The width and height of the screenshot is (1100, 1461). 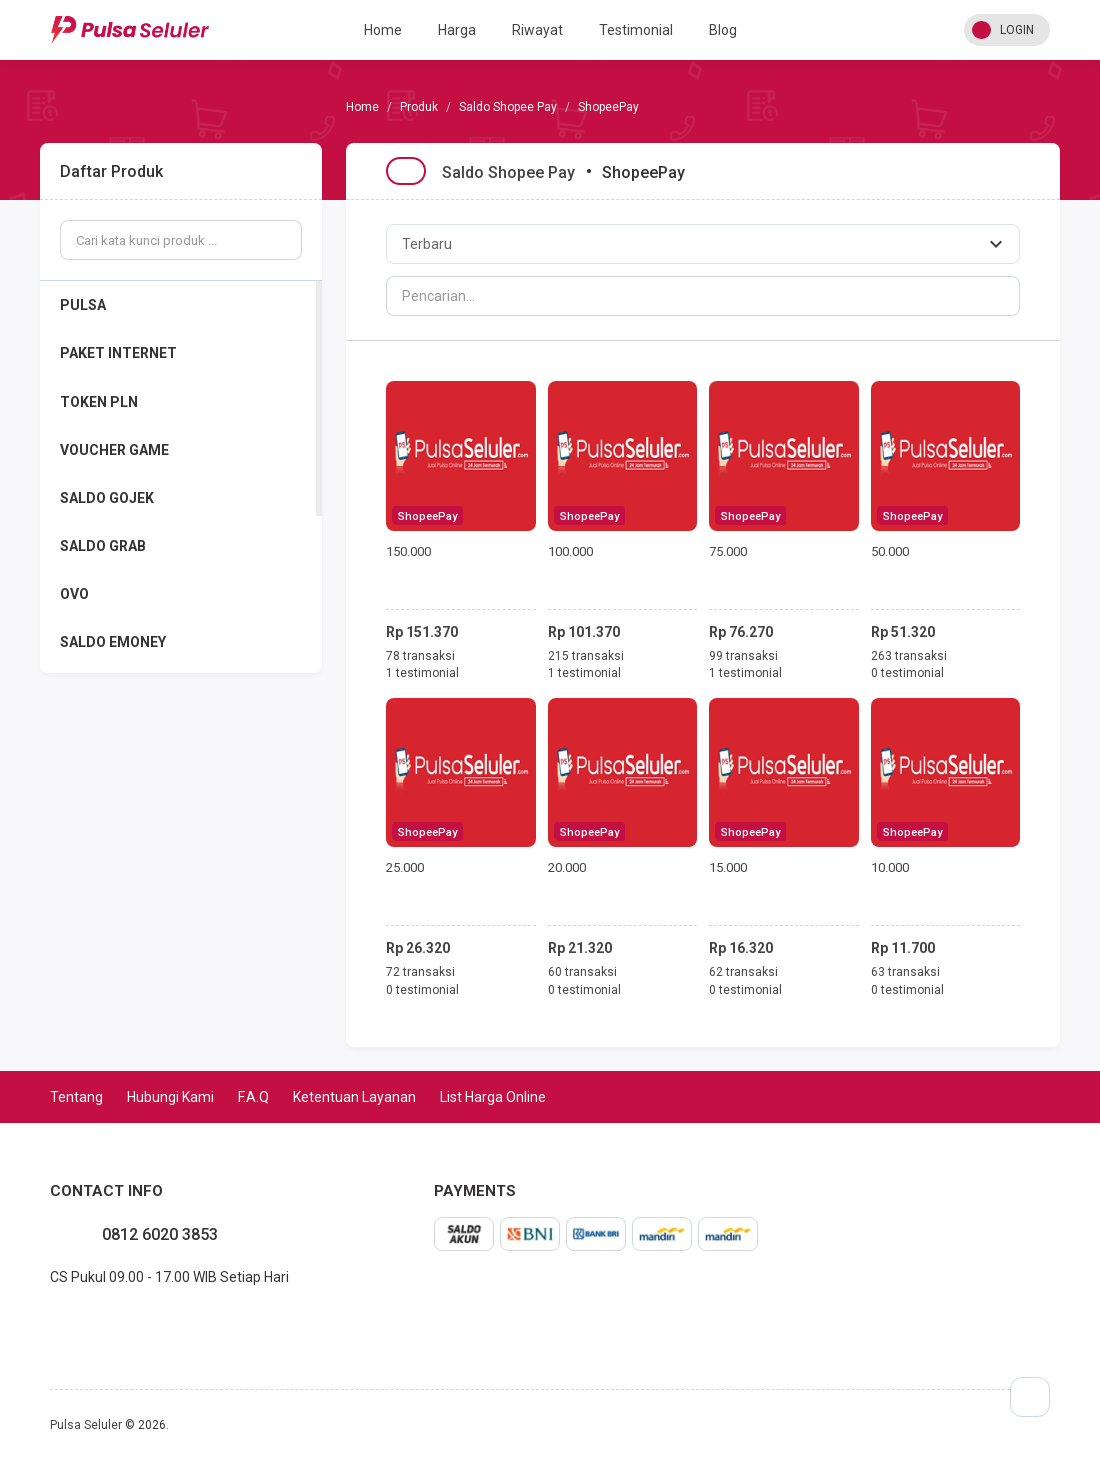 What do you see at coordinates (420, 972) in the screenshot?
I see `72 transaksi` at bounding box center [420, 972].